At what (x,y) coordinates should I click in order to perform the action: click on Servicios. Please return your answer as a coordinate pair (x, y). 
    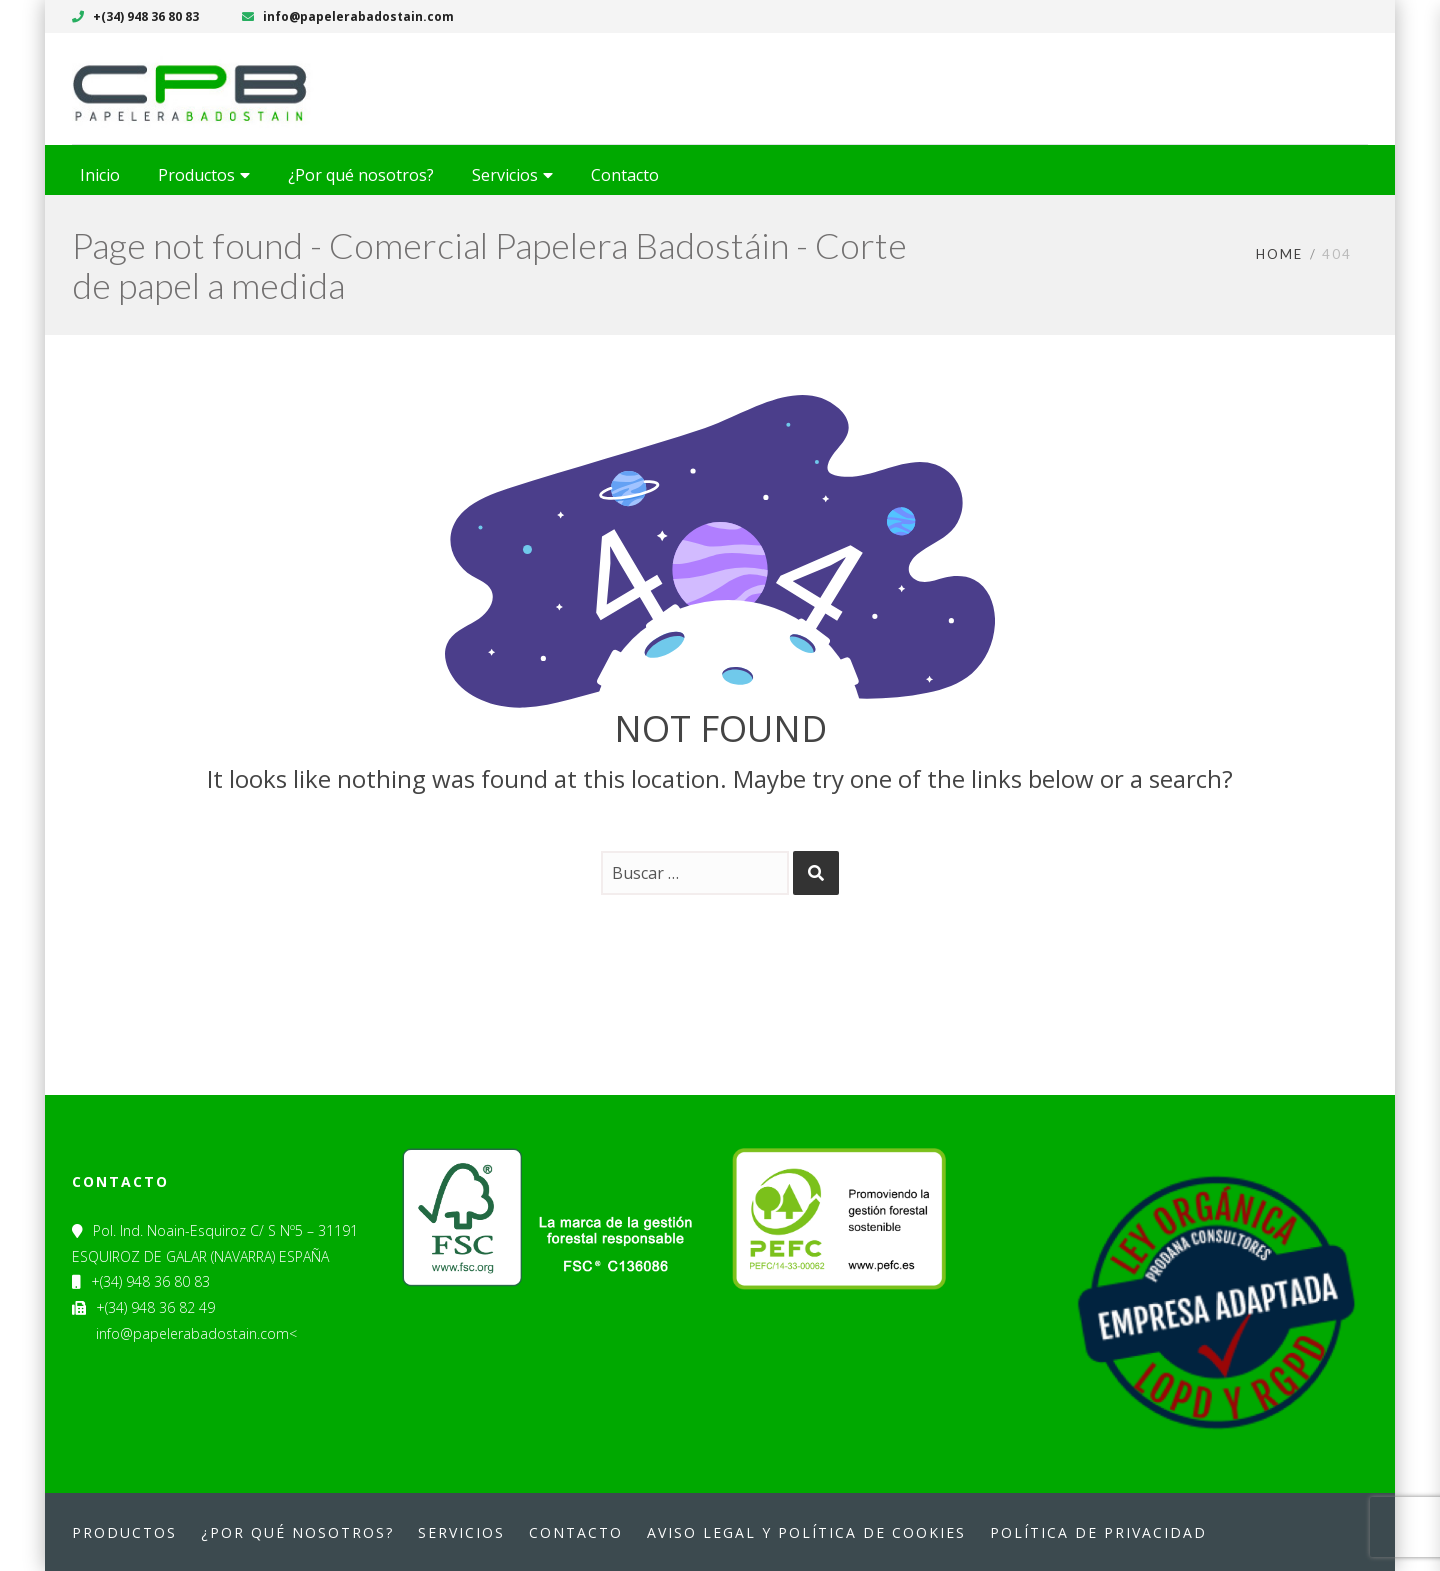
    Looking at the image, I should click on (461, 1532).